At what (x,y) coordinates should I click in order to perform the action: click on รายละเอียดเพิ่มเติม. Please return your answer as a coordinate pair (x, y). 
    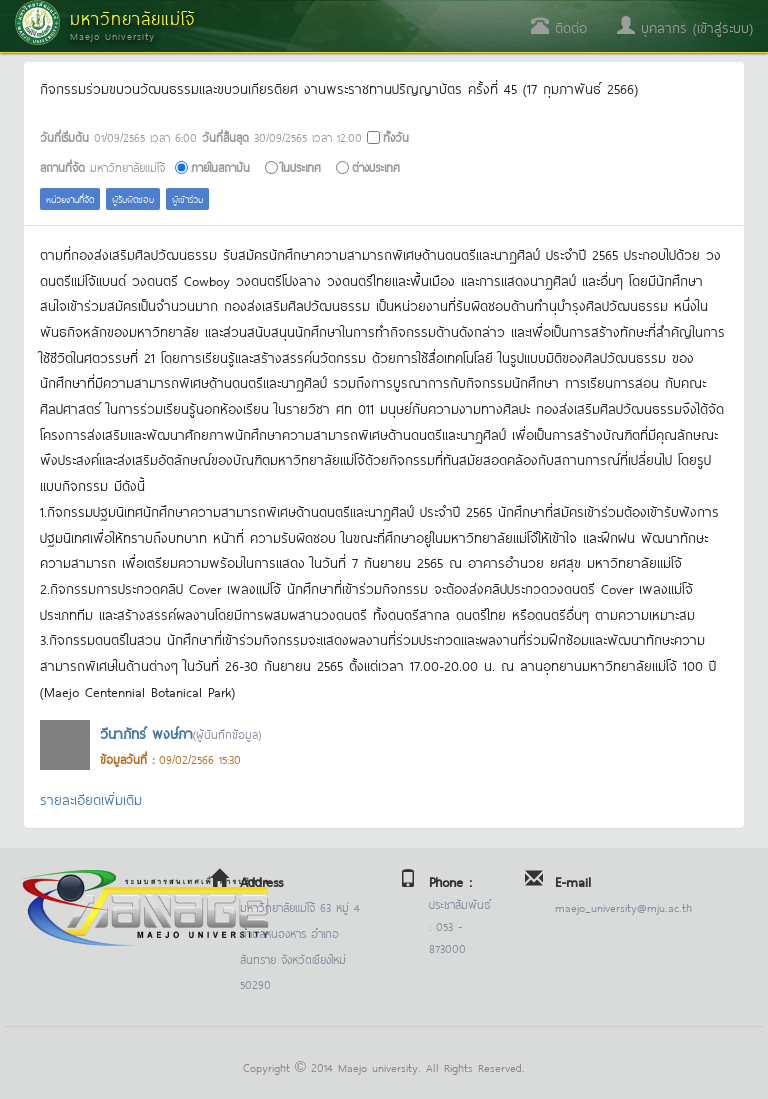
    Looking at the image, I should click on (91, 798).